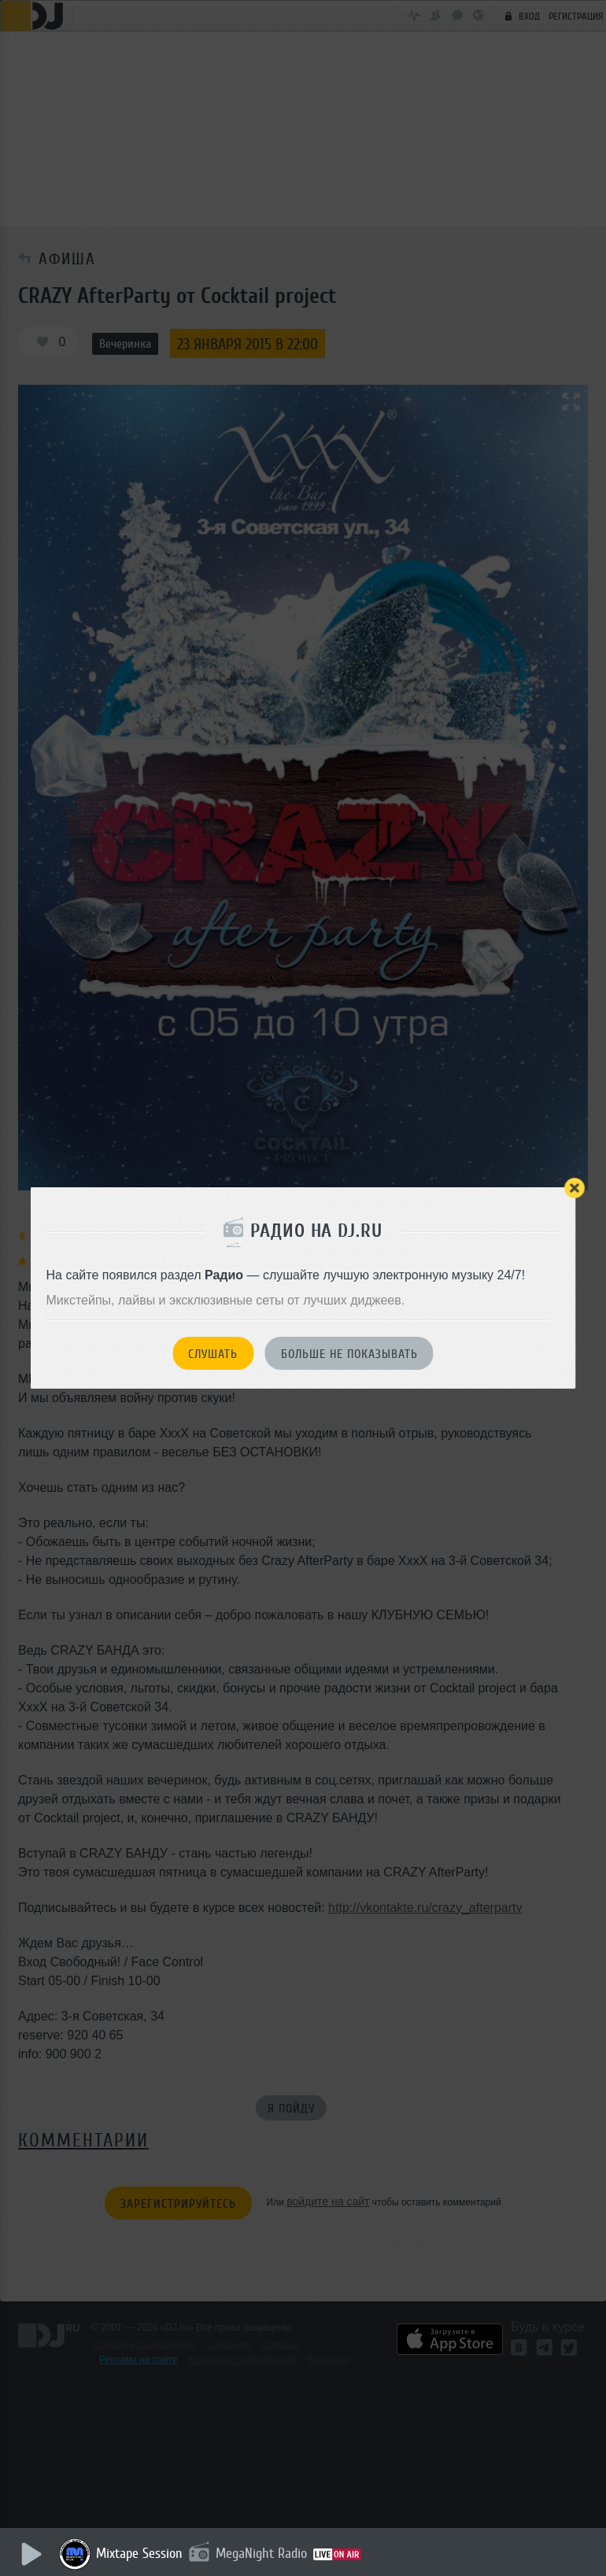 The image size is (606, 2576). Describe the element at coordinates (349, 1354) in the screenshot. I see `Больше не показывать` at that location.